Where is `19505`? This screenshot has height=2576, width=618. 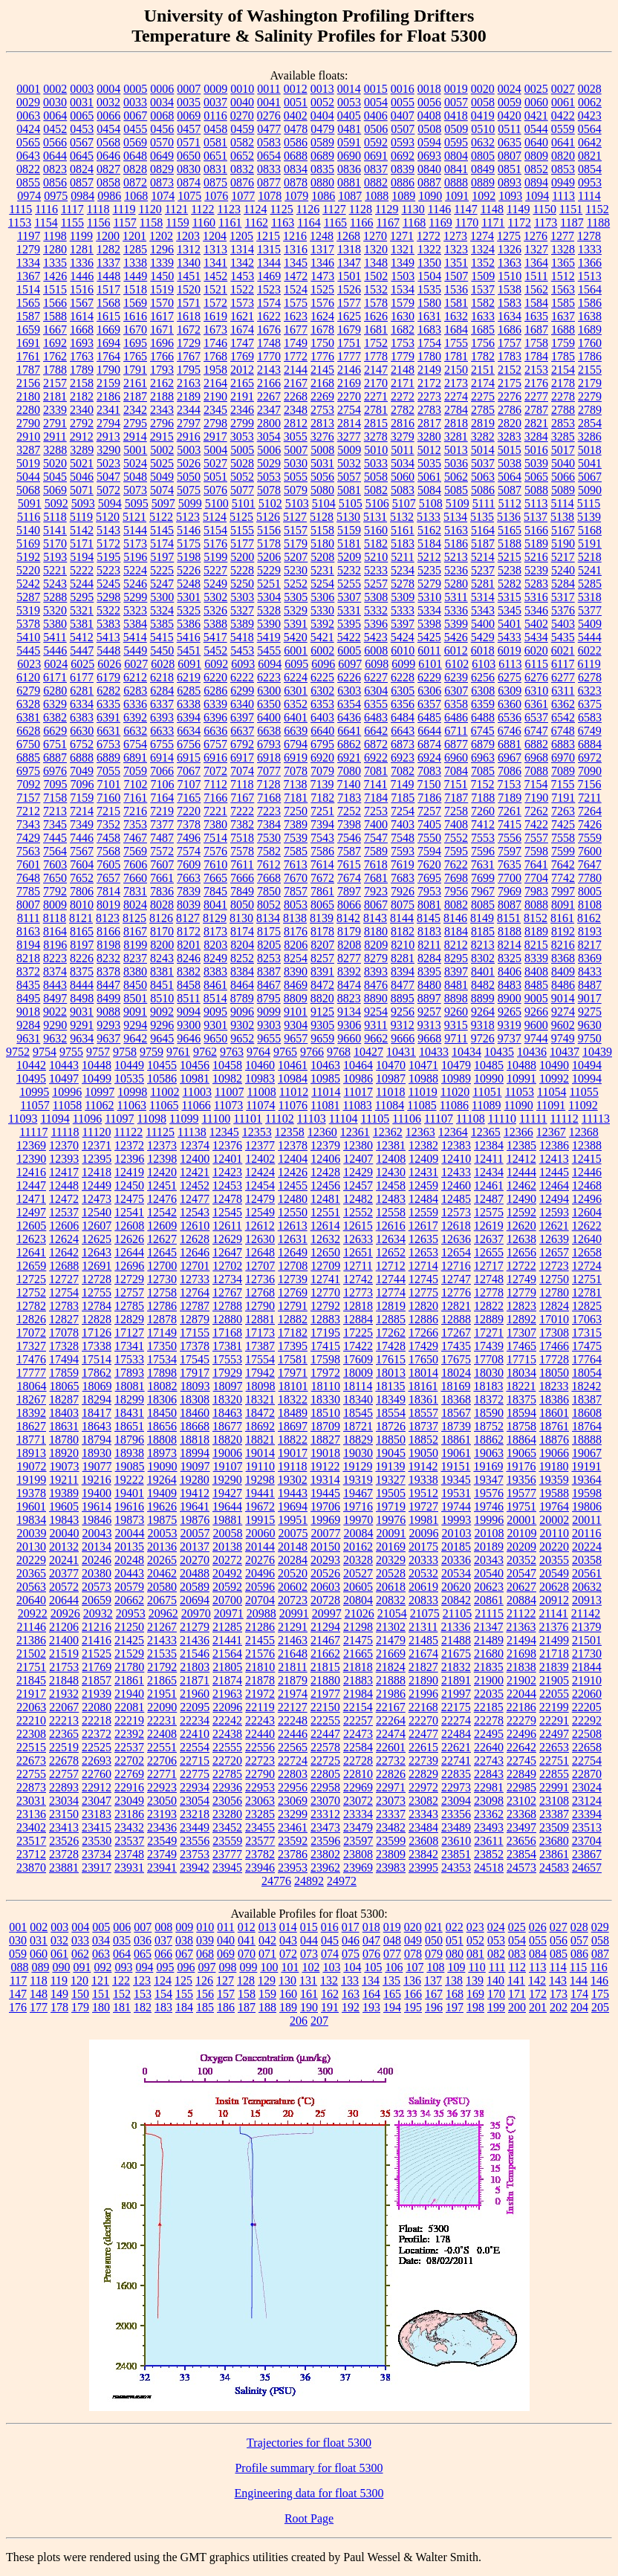
19505 is located at coordinates (391, 1493).